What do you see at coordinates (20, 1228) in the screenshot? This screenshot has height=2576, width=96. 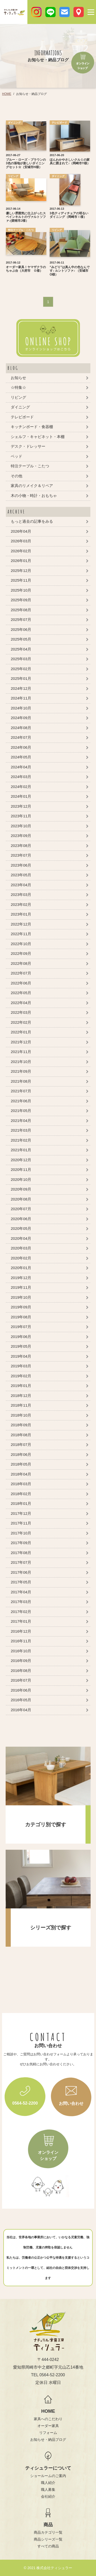 I see `2020年05月` at bounding box center [20, 1228].